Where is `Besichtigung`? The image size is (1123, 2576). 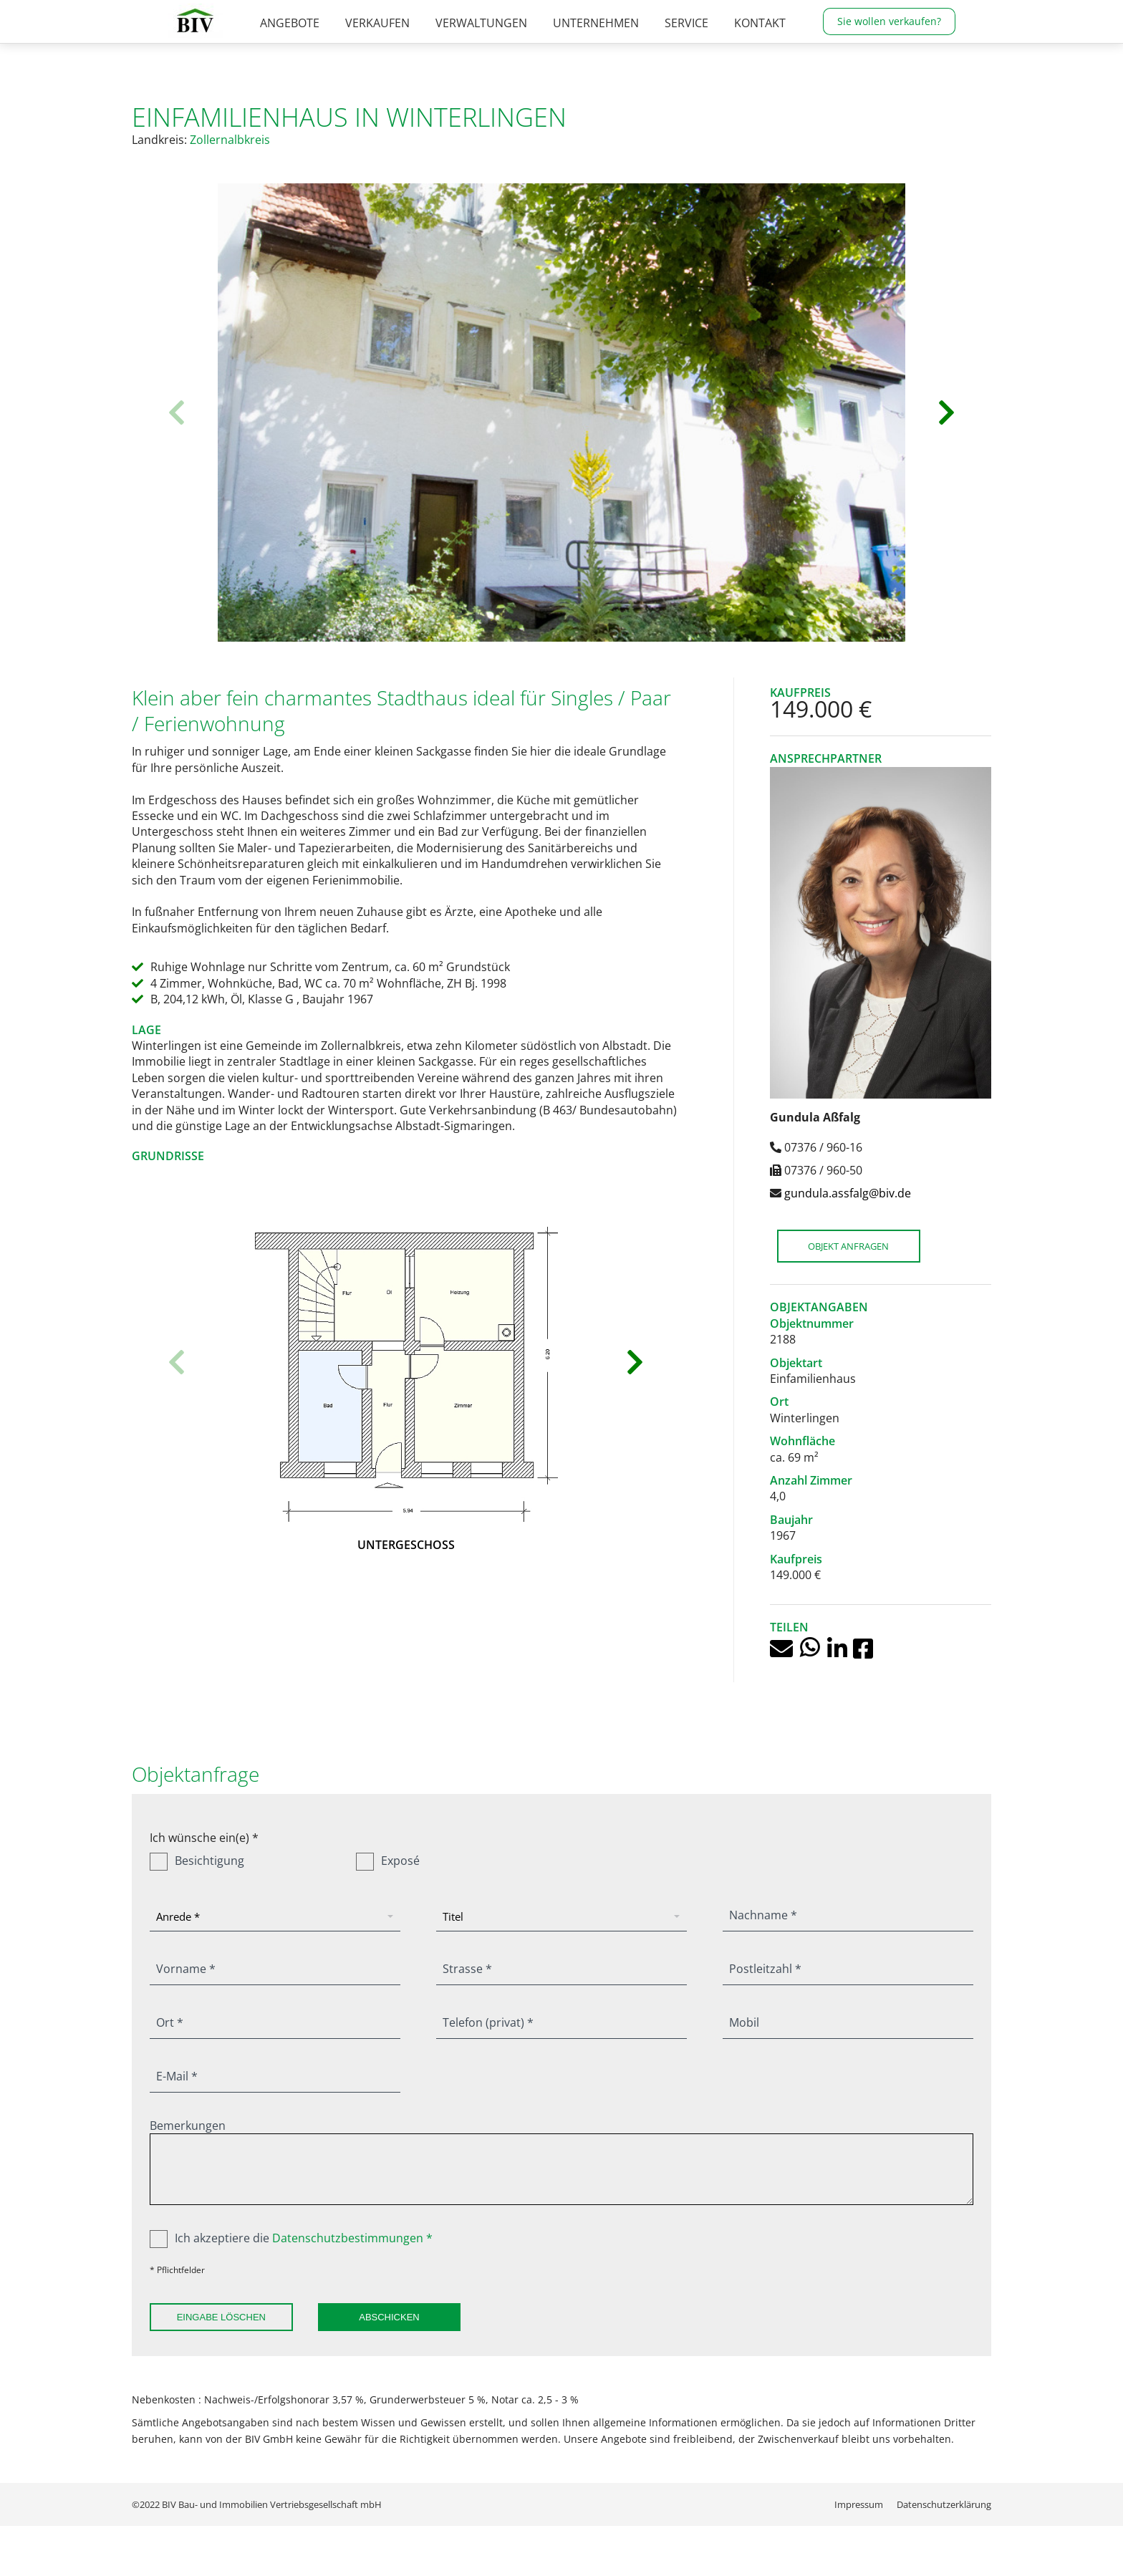 Besichtigung is located at coordinates (197, 1860).